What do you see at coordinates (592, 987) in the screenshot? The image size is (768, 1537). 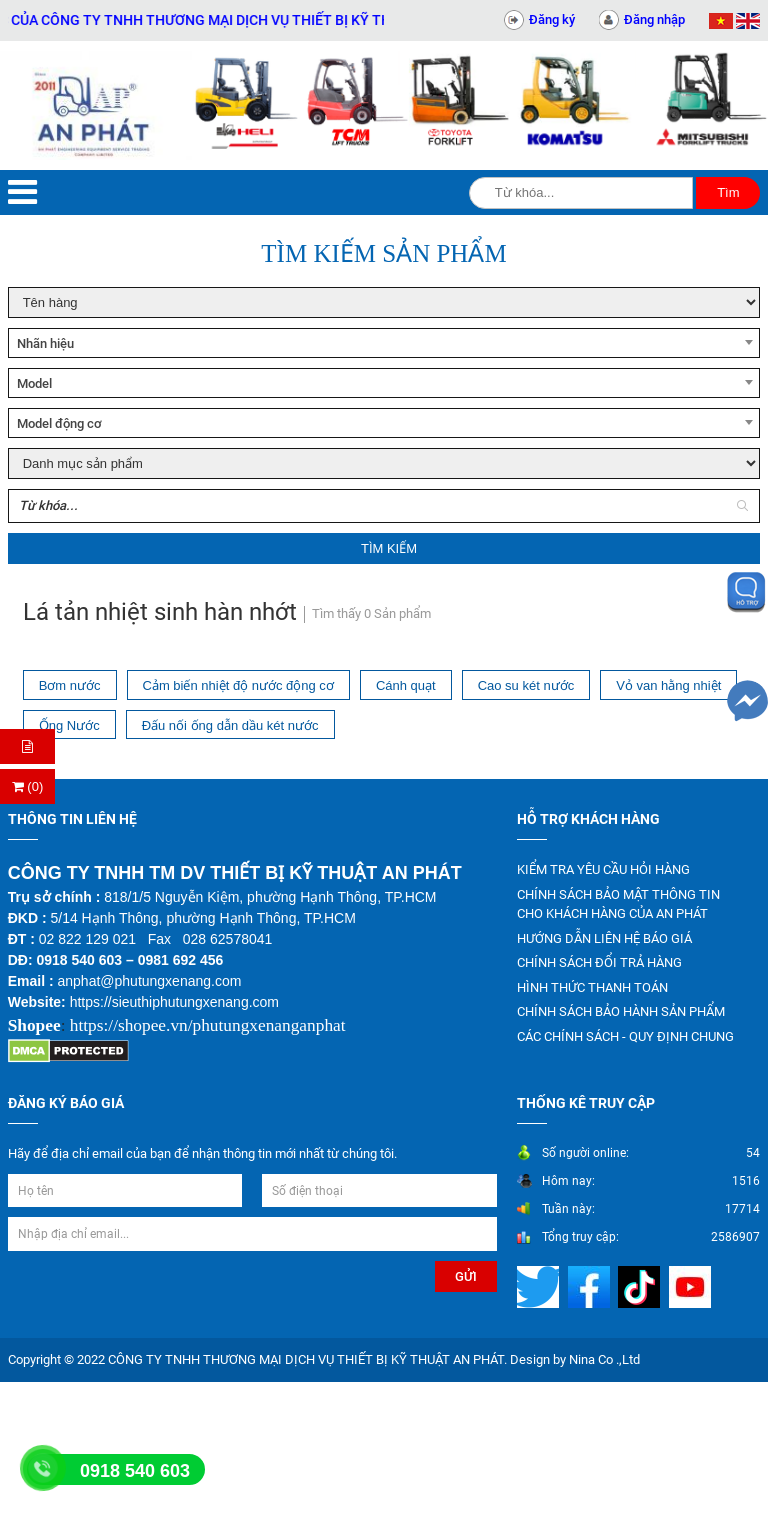 I see `HÌNH THỨC THANH TOÁN` at bounding box center [592, 987].